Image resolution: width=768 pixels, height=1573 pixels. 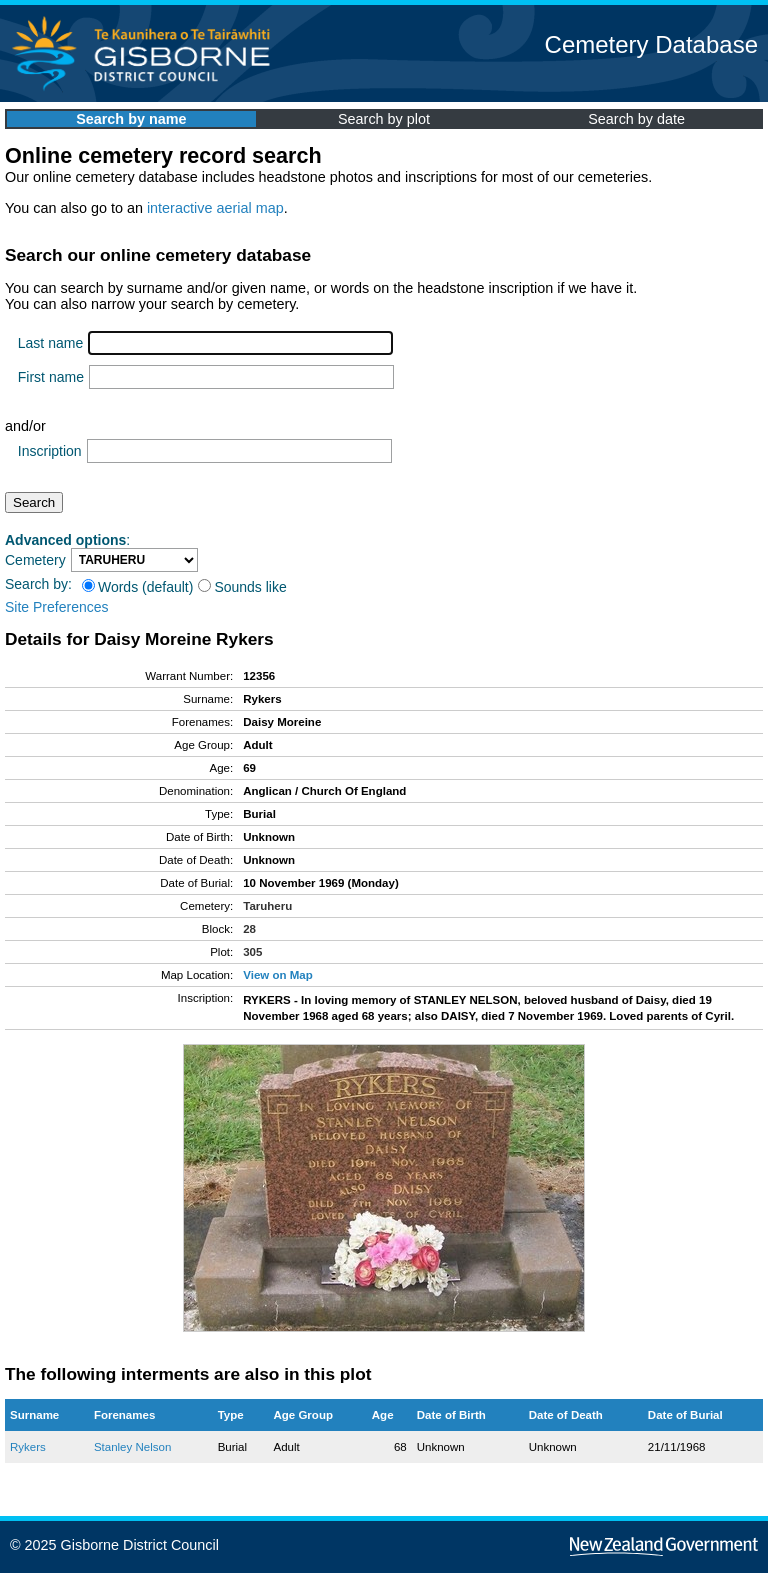 What do you see at coordinates (249, 929) in the screenshot?
I see `28` at bounding box center [249, 929].